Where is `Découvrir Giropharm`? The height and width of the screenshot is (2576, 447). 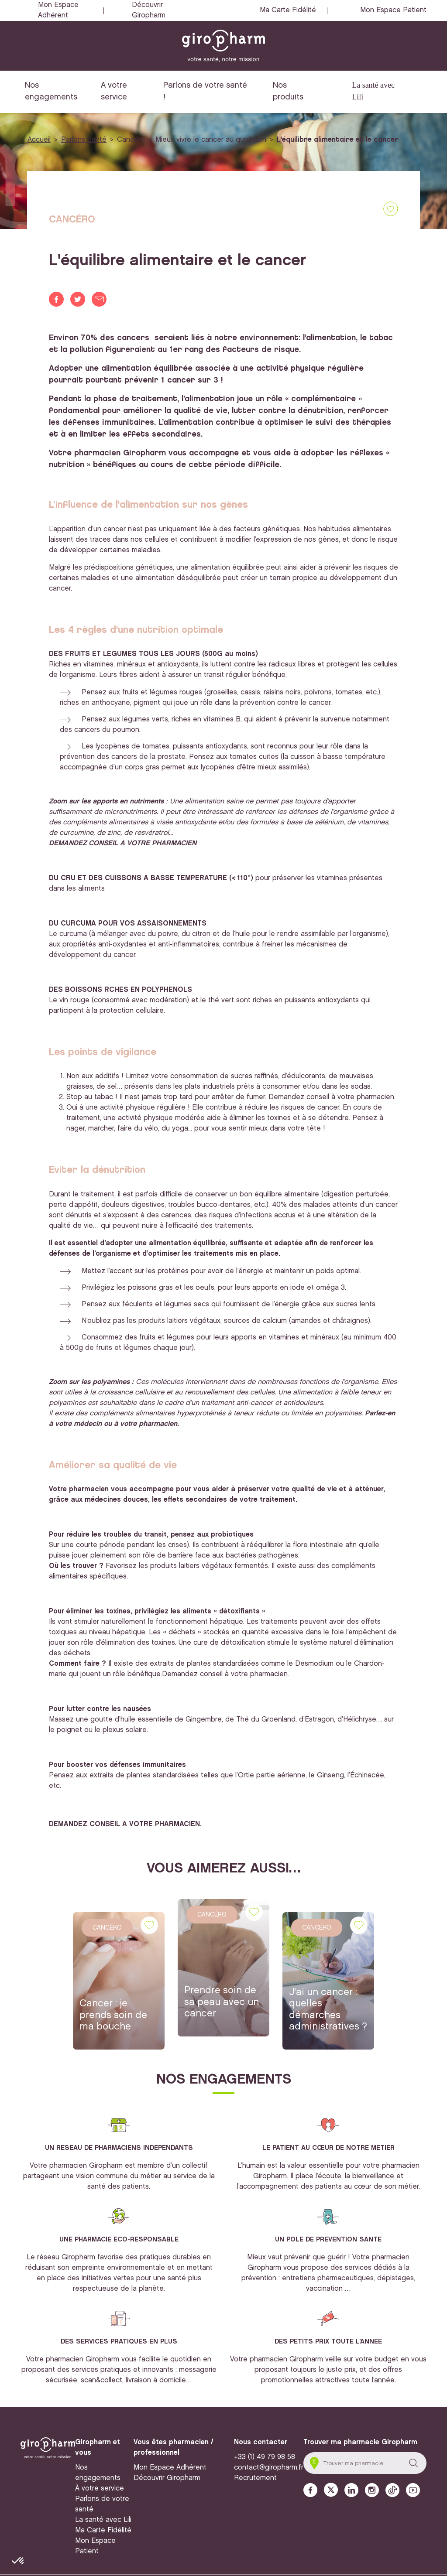 Découvrir Giropharm is located at coordinates (148, 10).